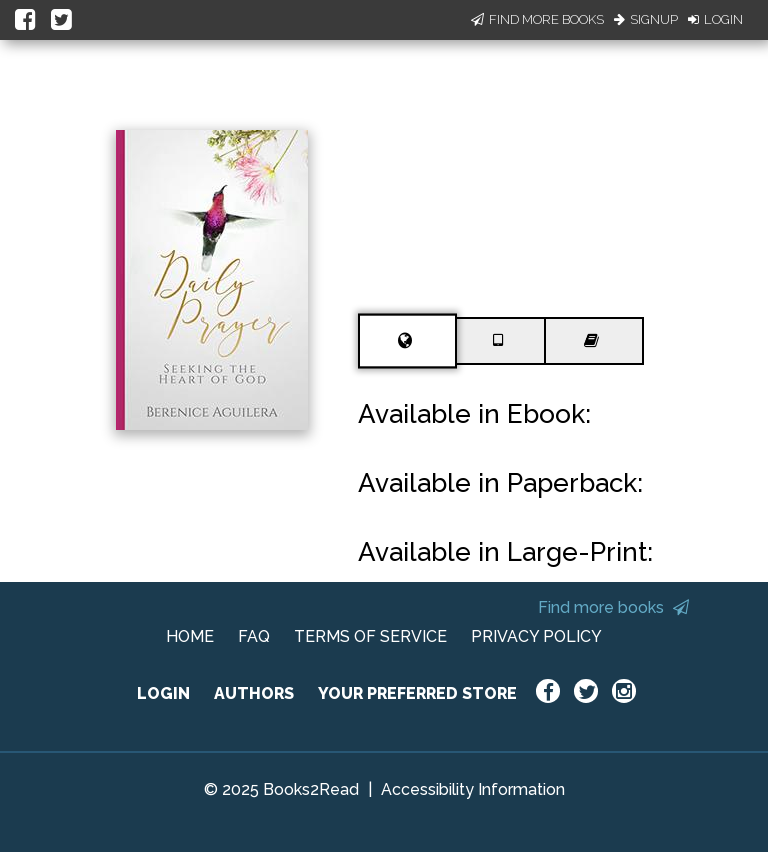 The height and width of the screenshot is (852, 768). Describe the element at coordinates (254, 636) in the screenshot. I see `FAQ` at that location.